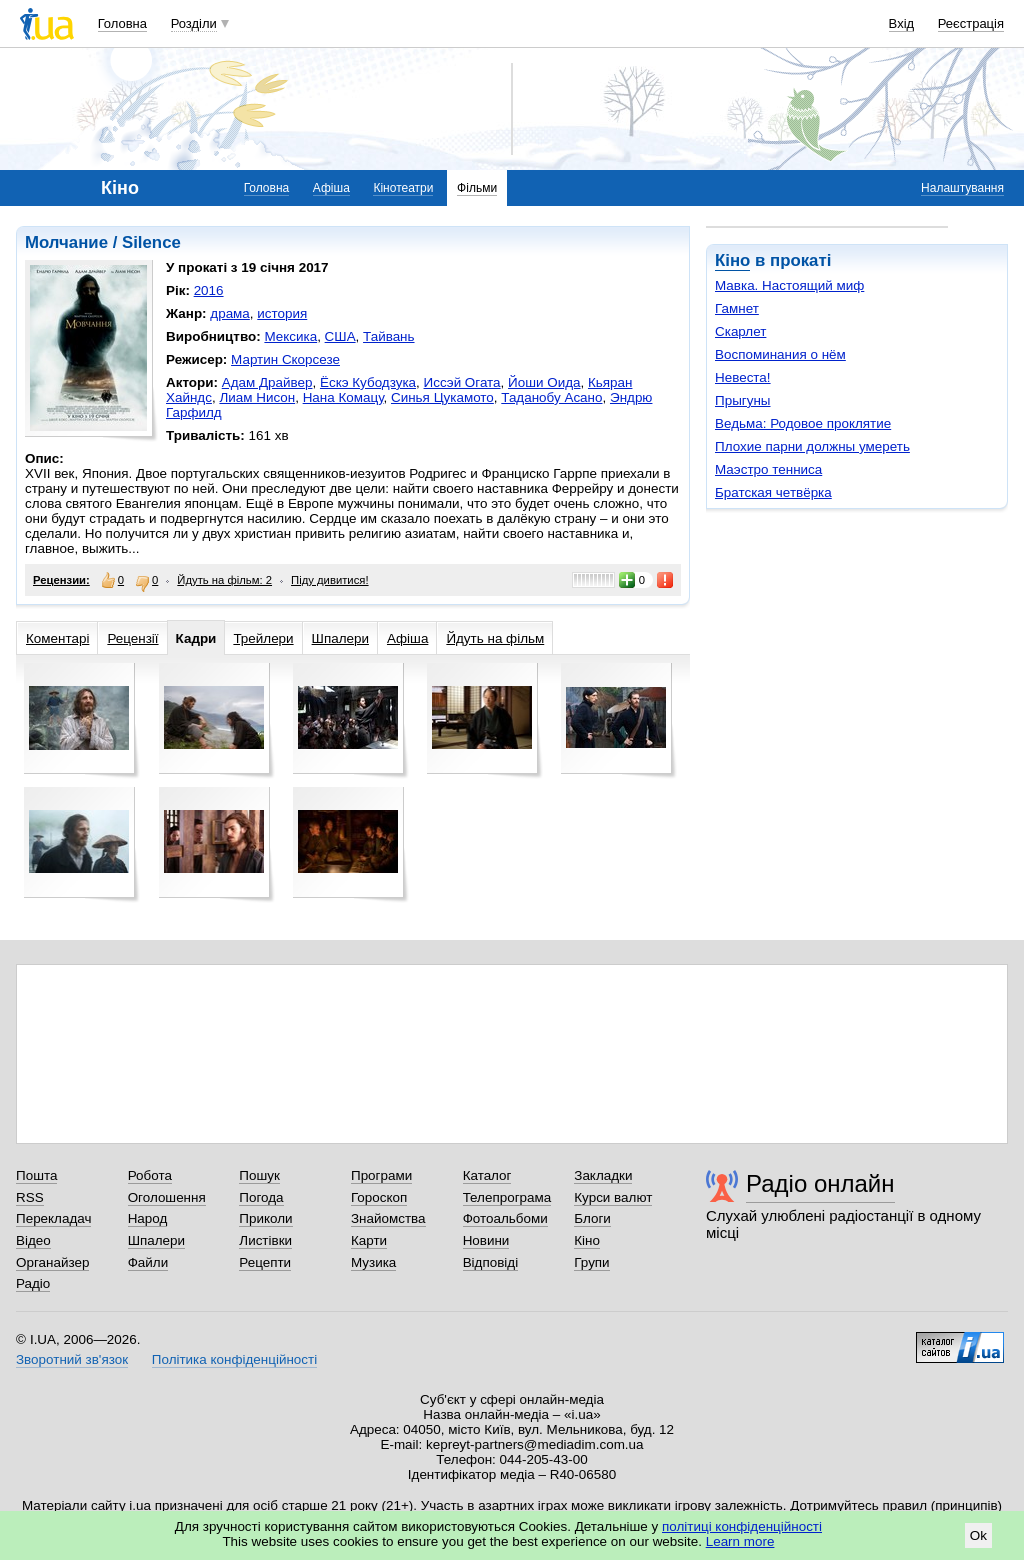 The image size is (1024, 1560). I want to click on Кіно, so click(732, 260).